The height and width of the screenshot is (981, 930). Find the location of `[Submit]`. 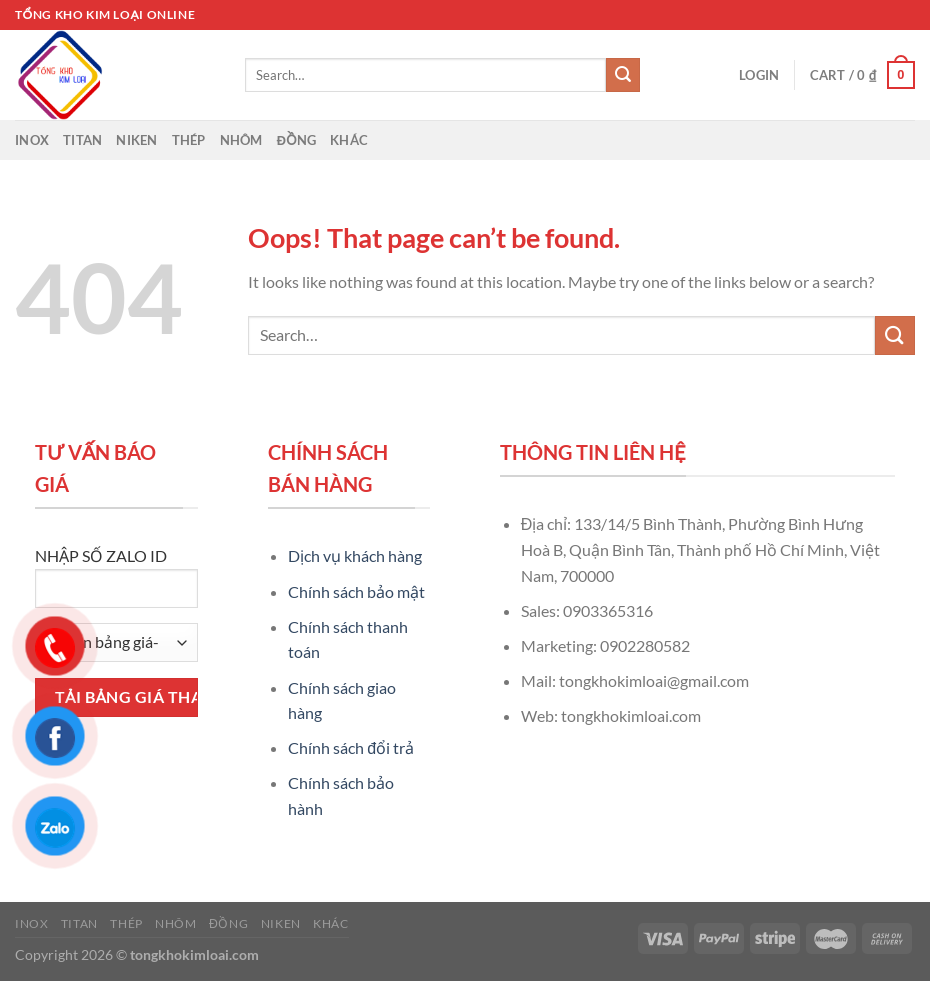

[Submit] is located at coordinates (623, 75).